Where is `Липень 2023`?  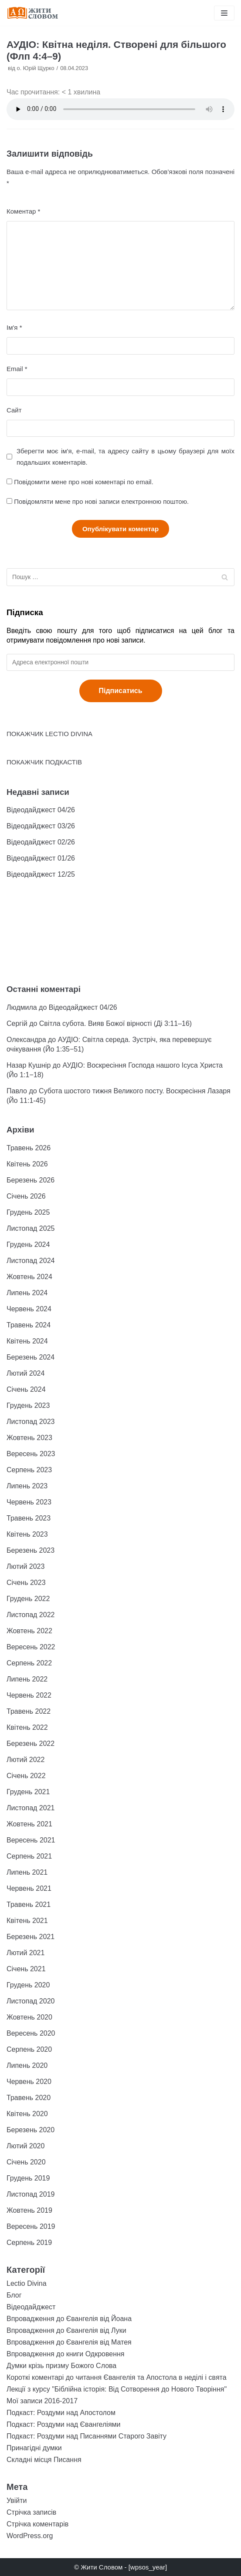 Липень 2023 is located at coordinates (27, 1486).